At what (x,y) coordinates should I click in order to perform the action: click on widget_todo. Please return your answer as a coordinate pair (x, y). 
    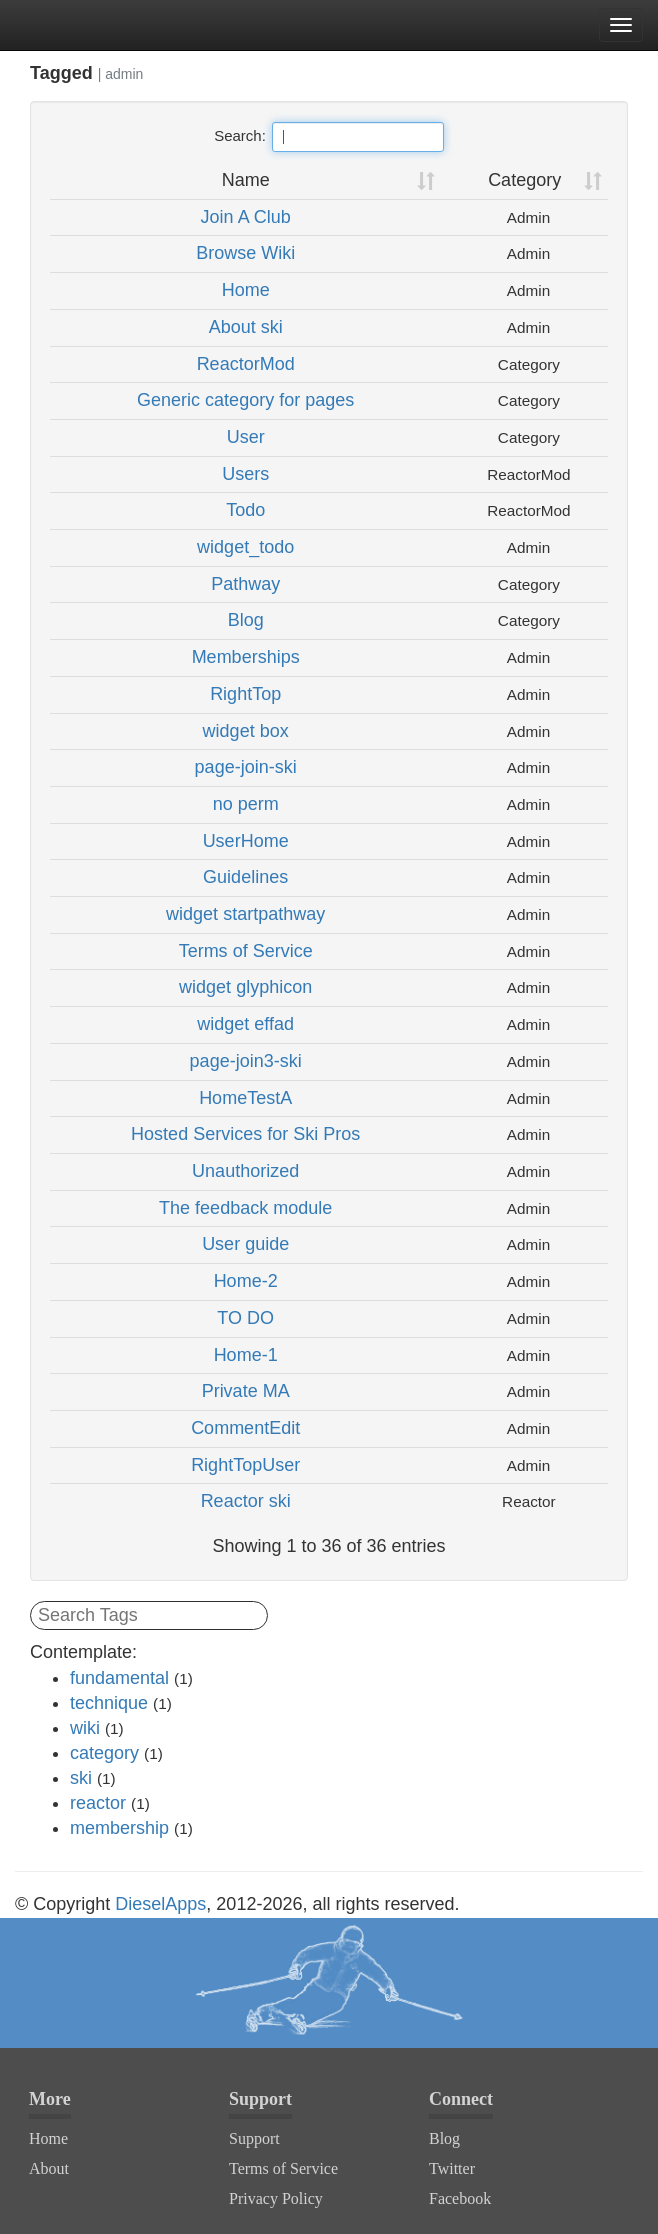
    Looking at the image, I should click on (245, 547).